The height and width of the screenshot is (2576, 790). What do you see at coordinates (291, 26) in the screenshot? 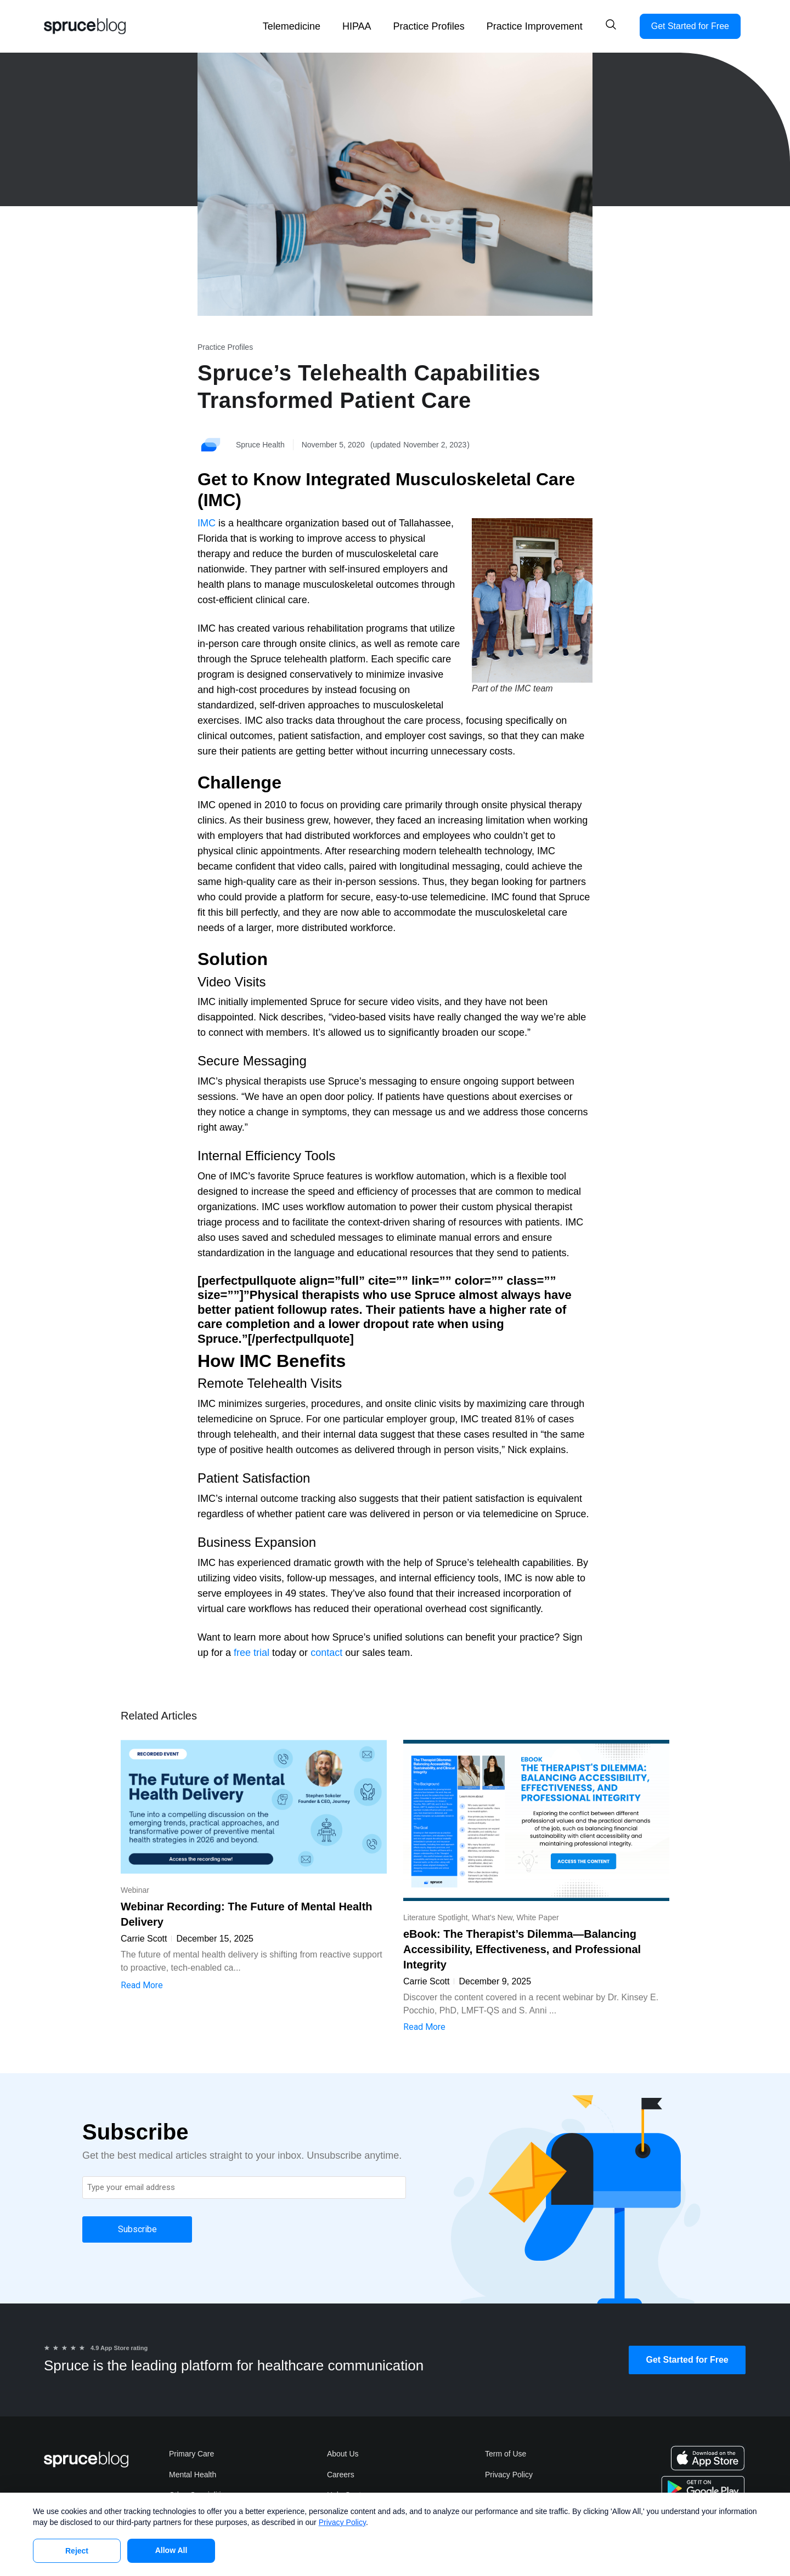
I see `Telemedicine` at bounding box center [291, 26].